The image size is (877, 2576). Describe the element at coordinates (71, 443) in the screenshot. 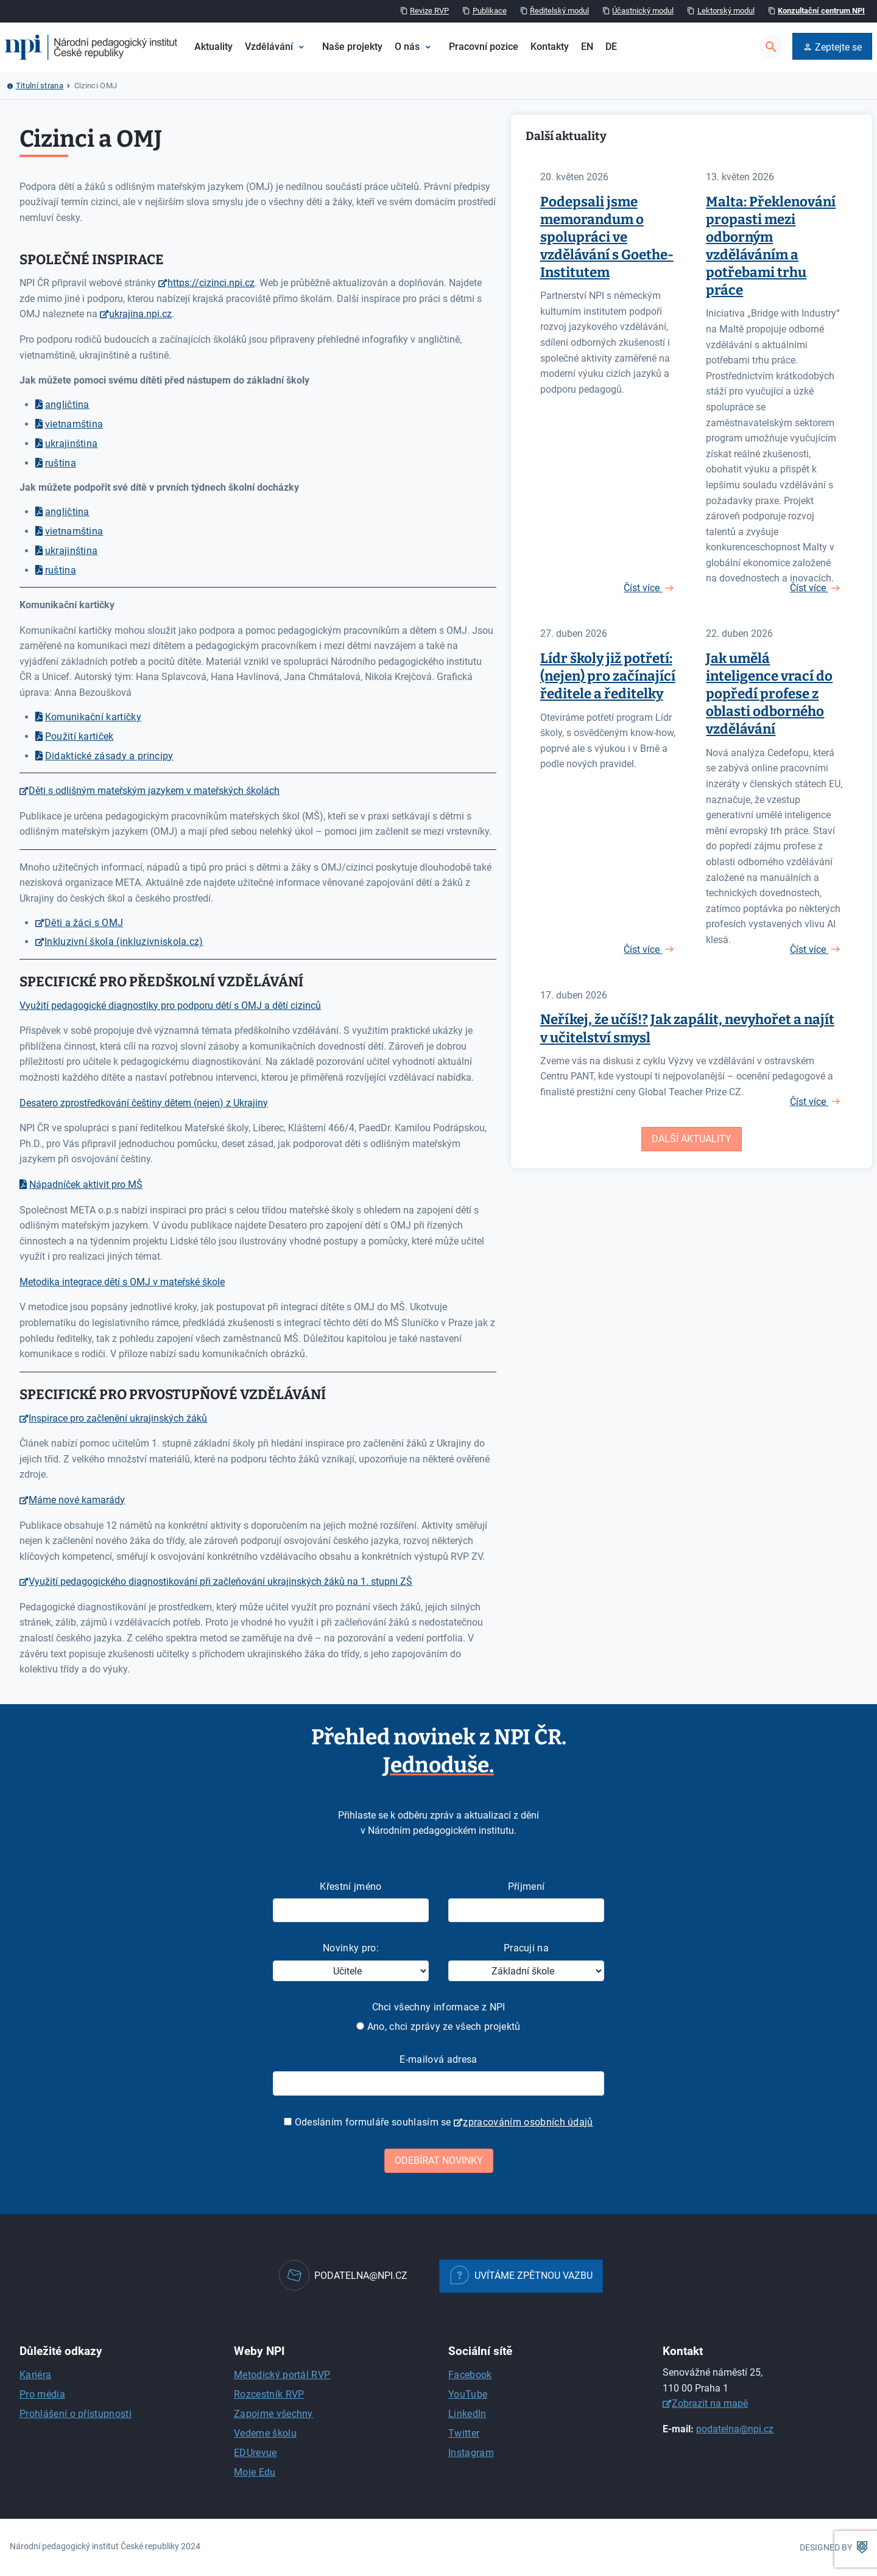

I see `ukrajinština` at that location.